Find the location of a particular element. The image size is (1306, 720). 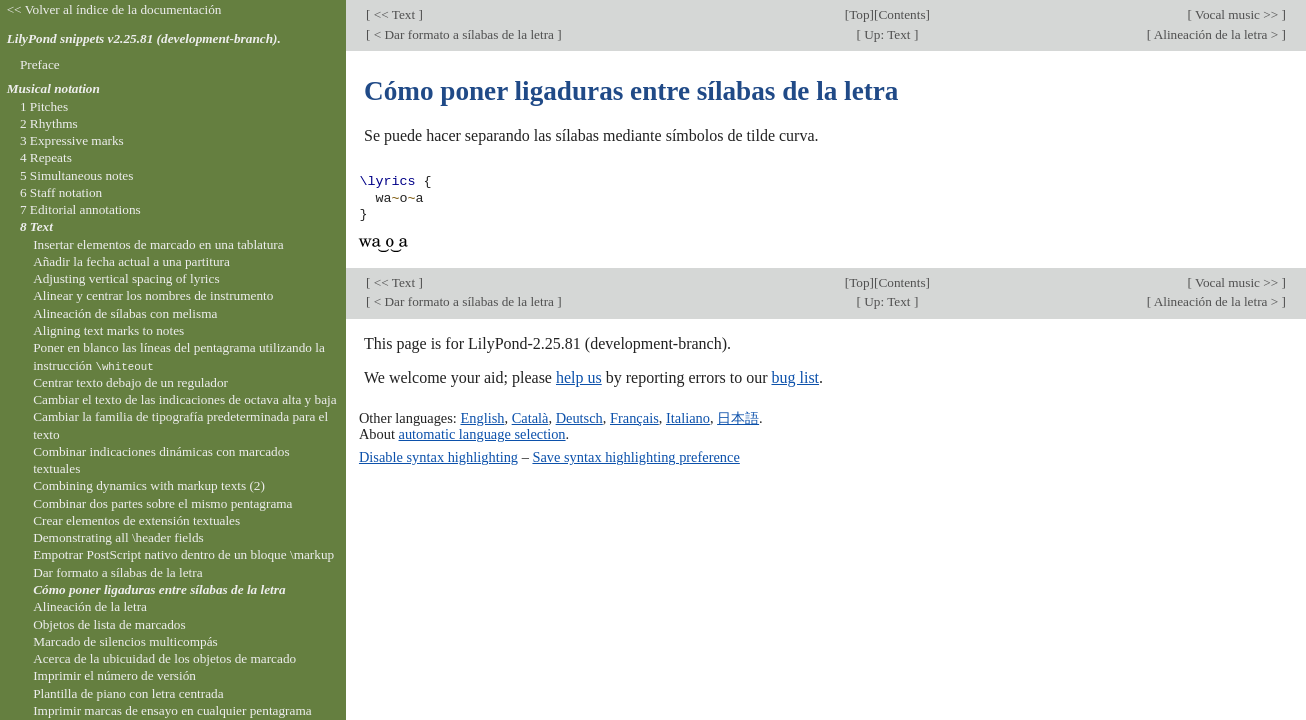

Imprimir el número de versión is located at coordinates (114, 675).